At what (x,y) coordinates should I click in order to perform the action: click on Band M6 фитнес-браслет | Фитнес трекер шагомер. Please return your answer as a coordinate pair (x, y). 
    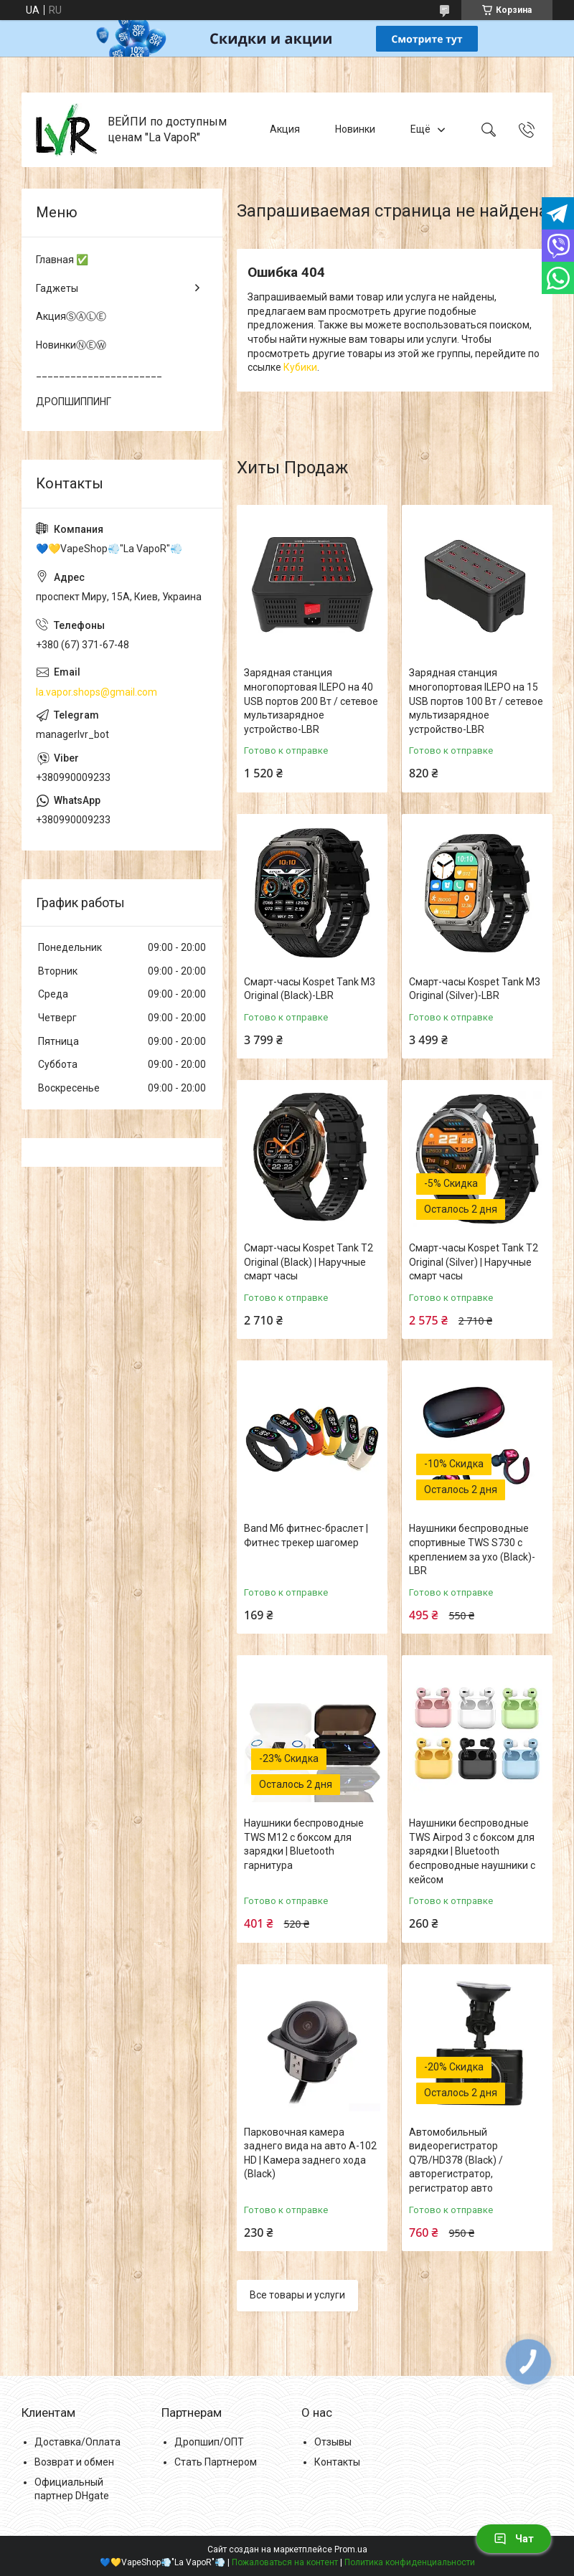
    Looking at the image, I should click on (306, 1535).